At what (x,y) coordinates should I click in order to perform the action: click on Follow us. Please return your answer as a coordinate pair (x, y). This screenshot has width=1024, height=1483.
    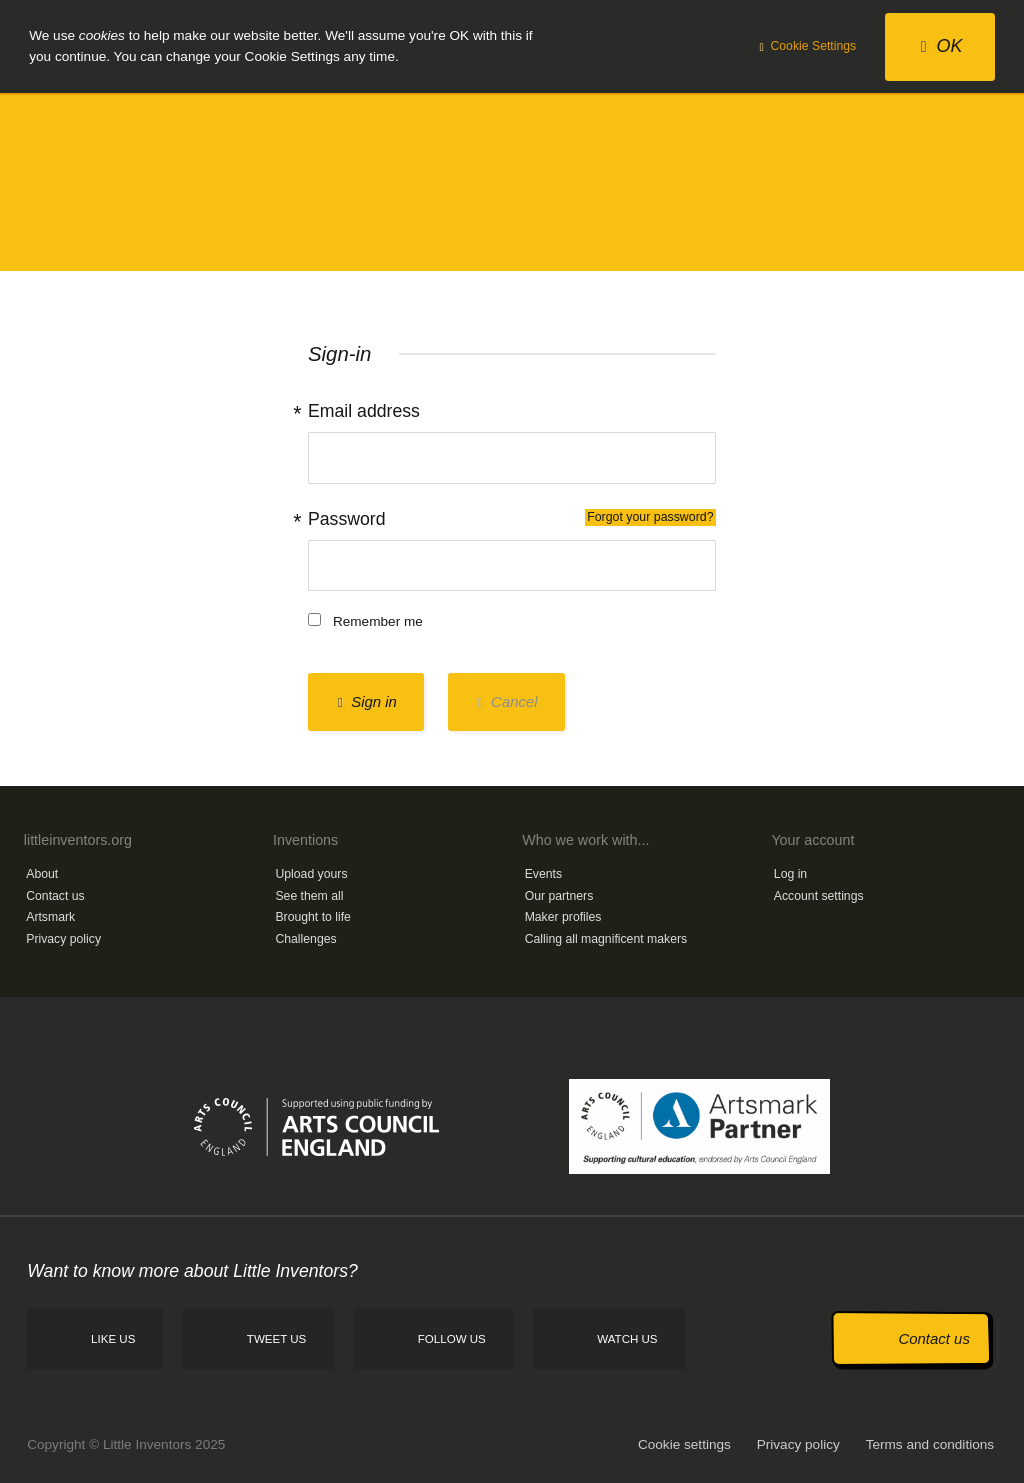
    Looking at the image, I should click on (452, 1339).